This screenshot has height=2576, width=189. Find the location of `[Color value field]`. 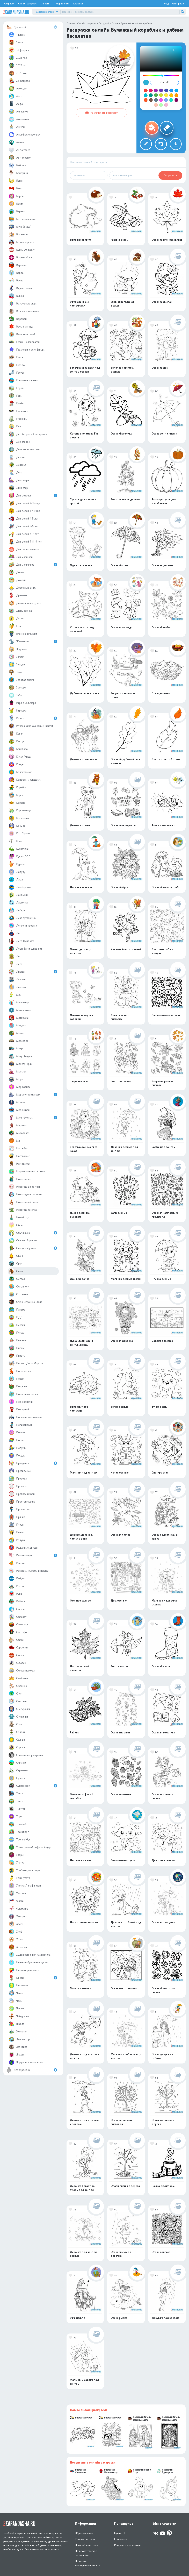

[Color value field] is located at coordinates (164, 82).